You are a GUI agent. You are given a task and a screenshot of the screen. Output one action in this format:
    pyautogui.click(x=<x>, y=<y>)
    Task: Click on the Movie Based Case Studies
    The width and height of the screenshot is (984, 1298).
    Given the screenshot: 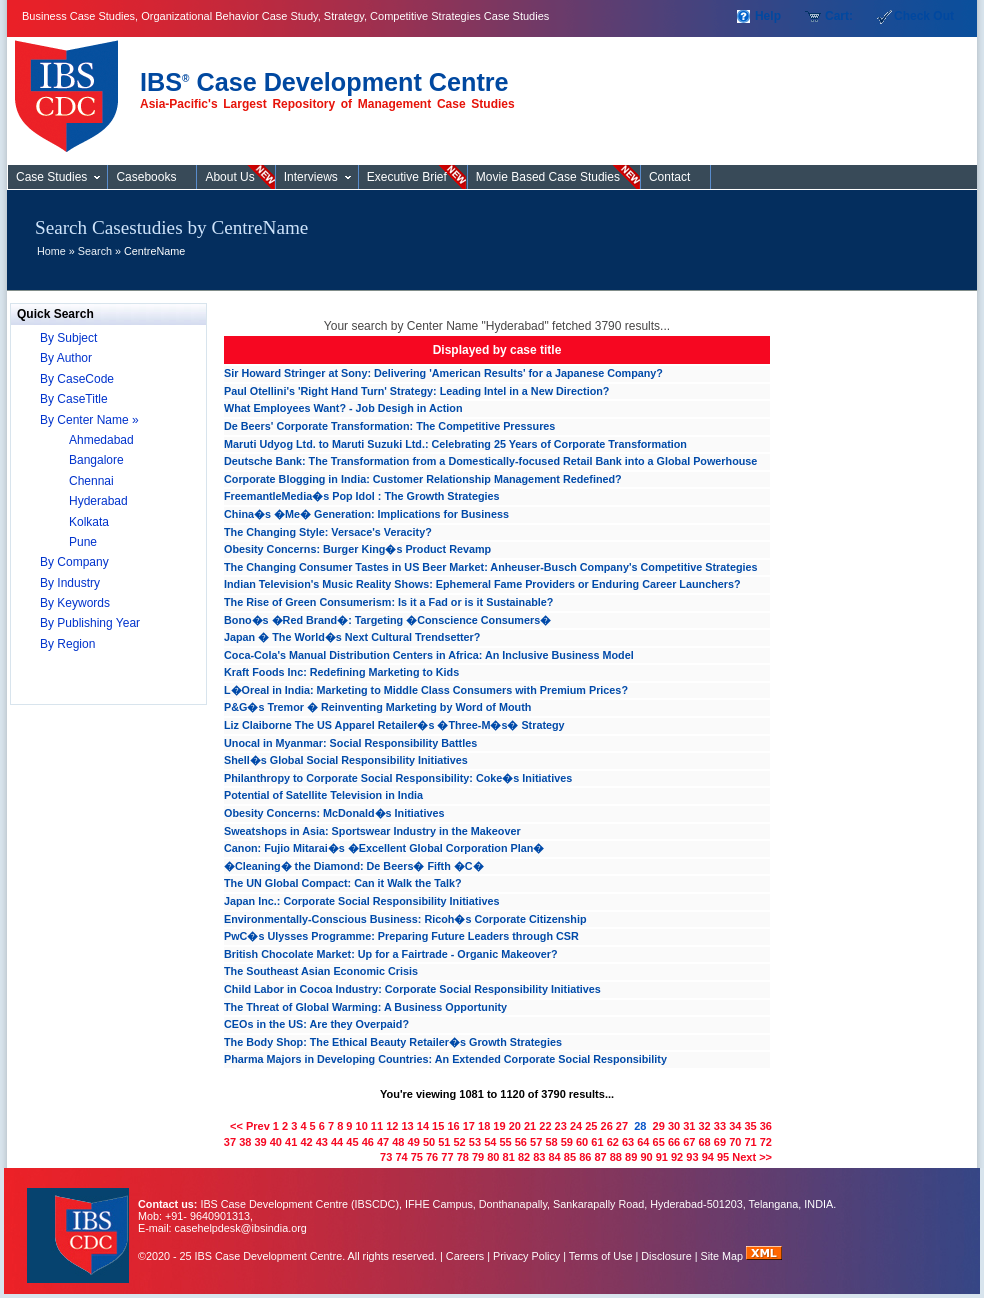 What is the action you would take?
    pyautogui.click(x=548, y=177)
    